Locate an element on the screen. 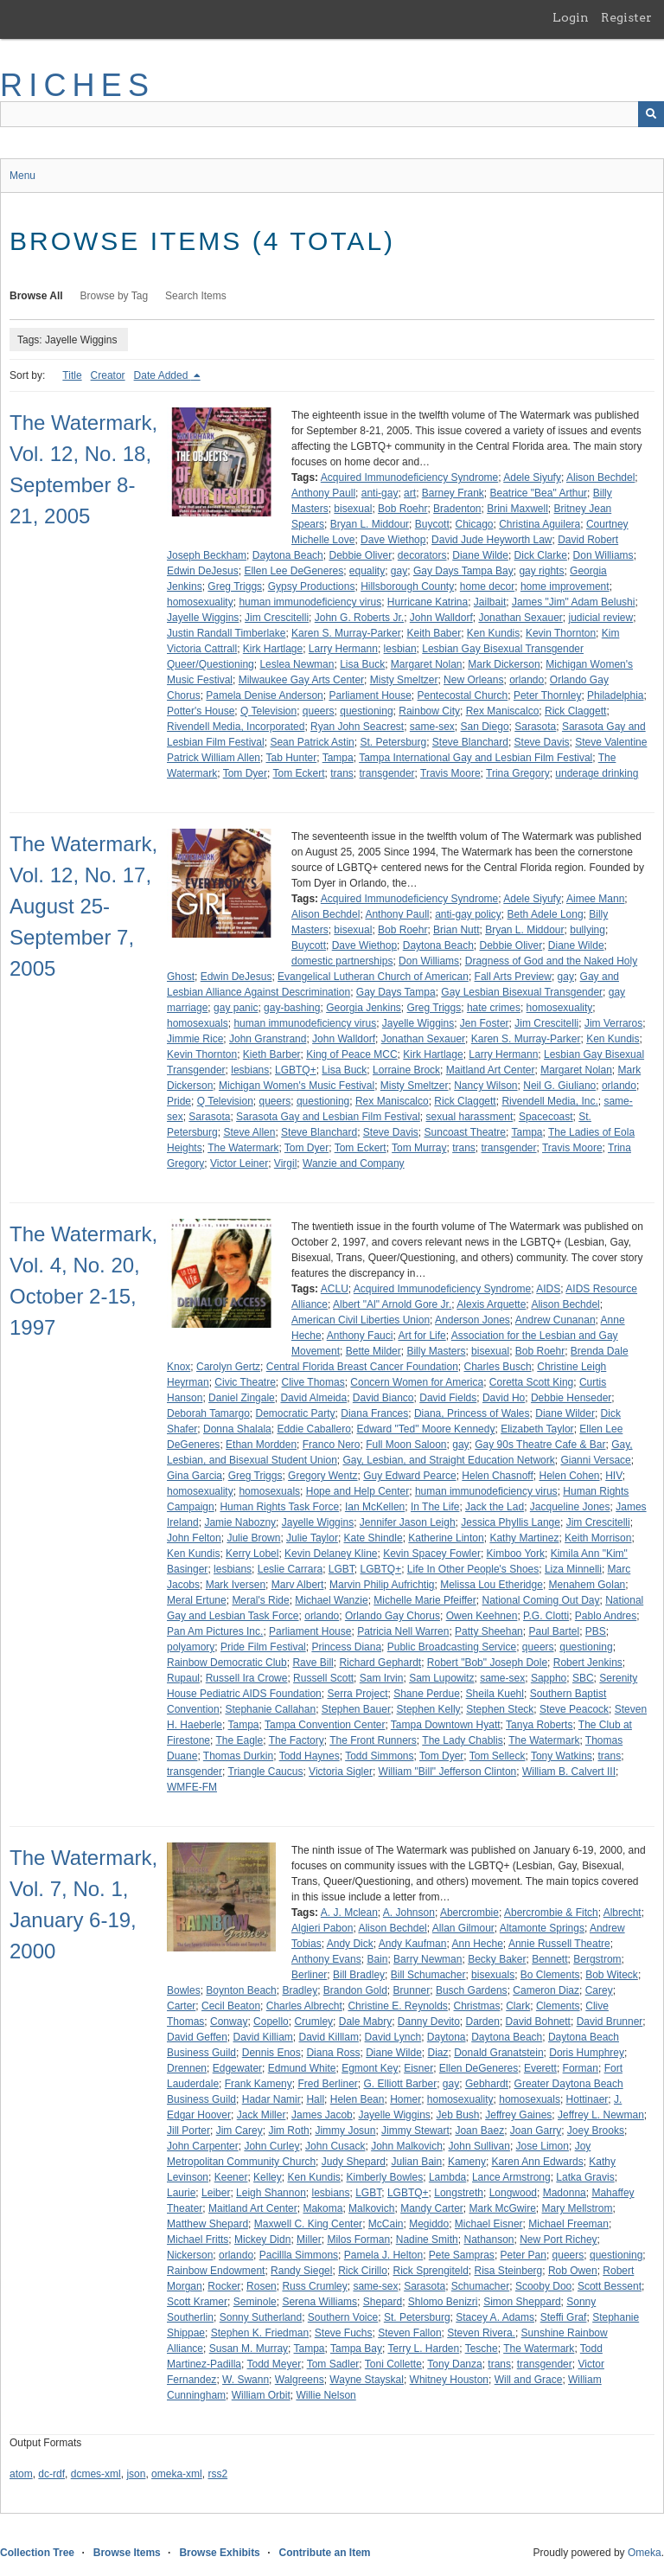  Patricia Nell Warren is located at coordinates (403, 1631).